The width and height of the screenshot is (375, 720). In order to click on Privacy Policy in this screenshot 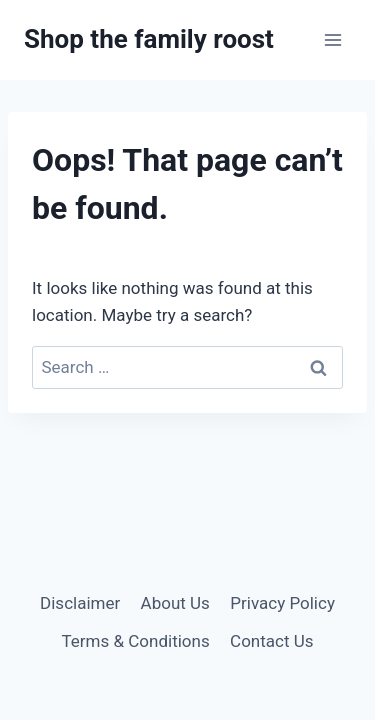, I will do `click(282, 603)`.